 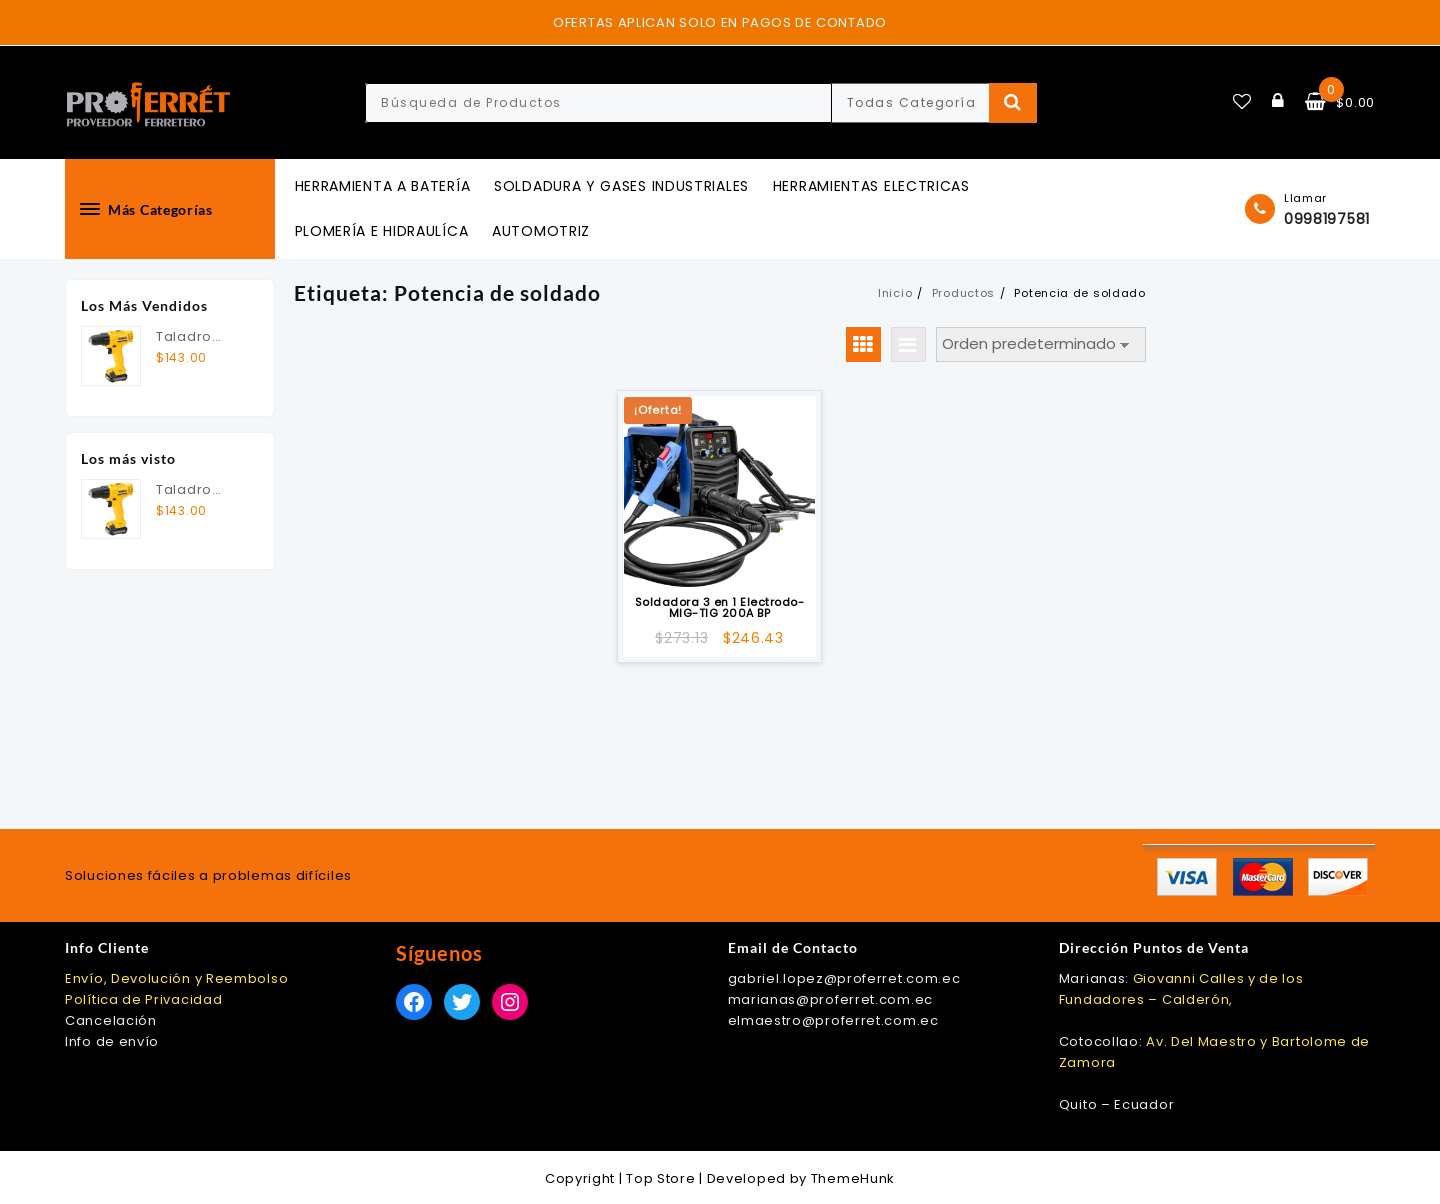 I want to click on Envío, Devolución y Reembolso, so click(x=176, y=978).